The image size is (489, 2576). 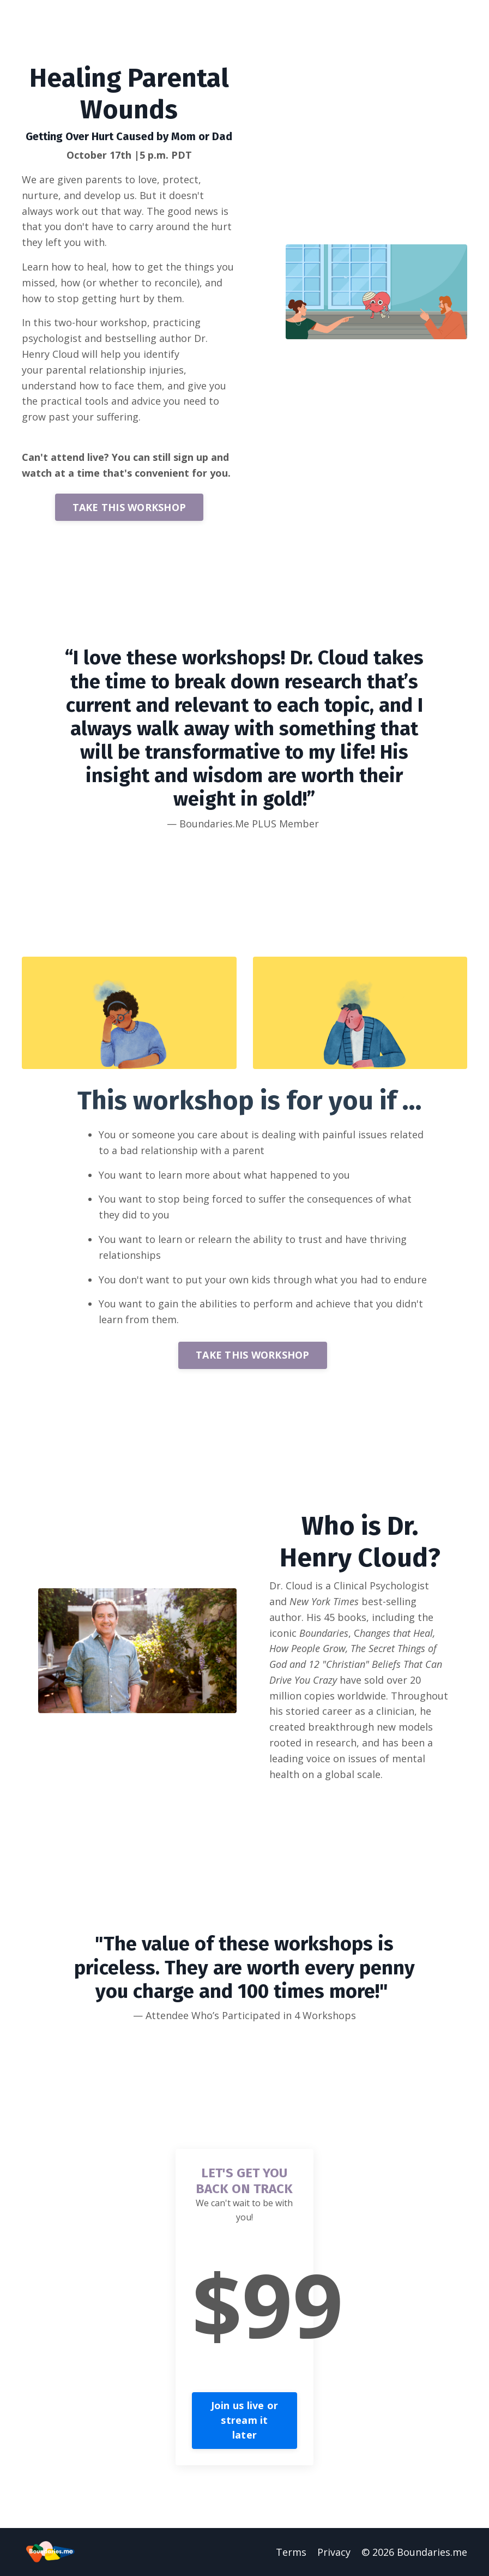 What do you see at coordinates (129, 507) in the screenshot?
I see `TAKE THIS WORKSHOP` at bounding box center [129, 507].